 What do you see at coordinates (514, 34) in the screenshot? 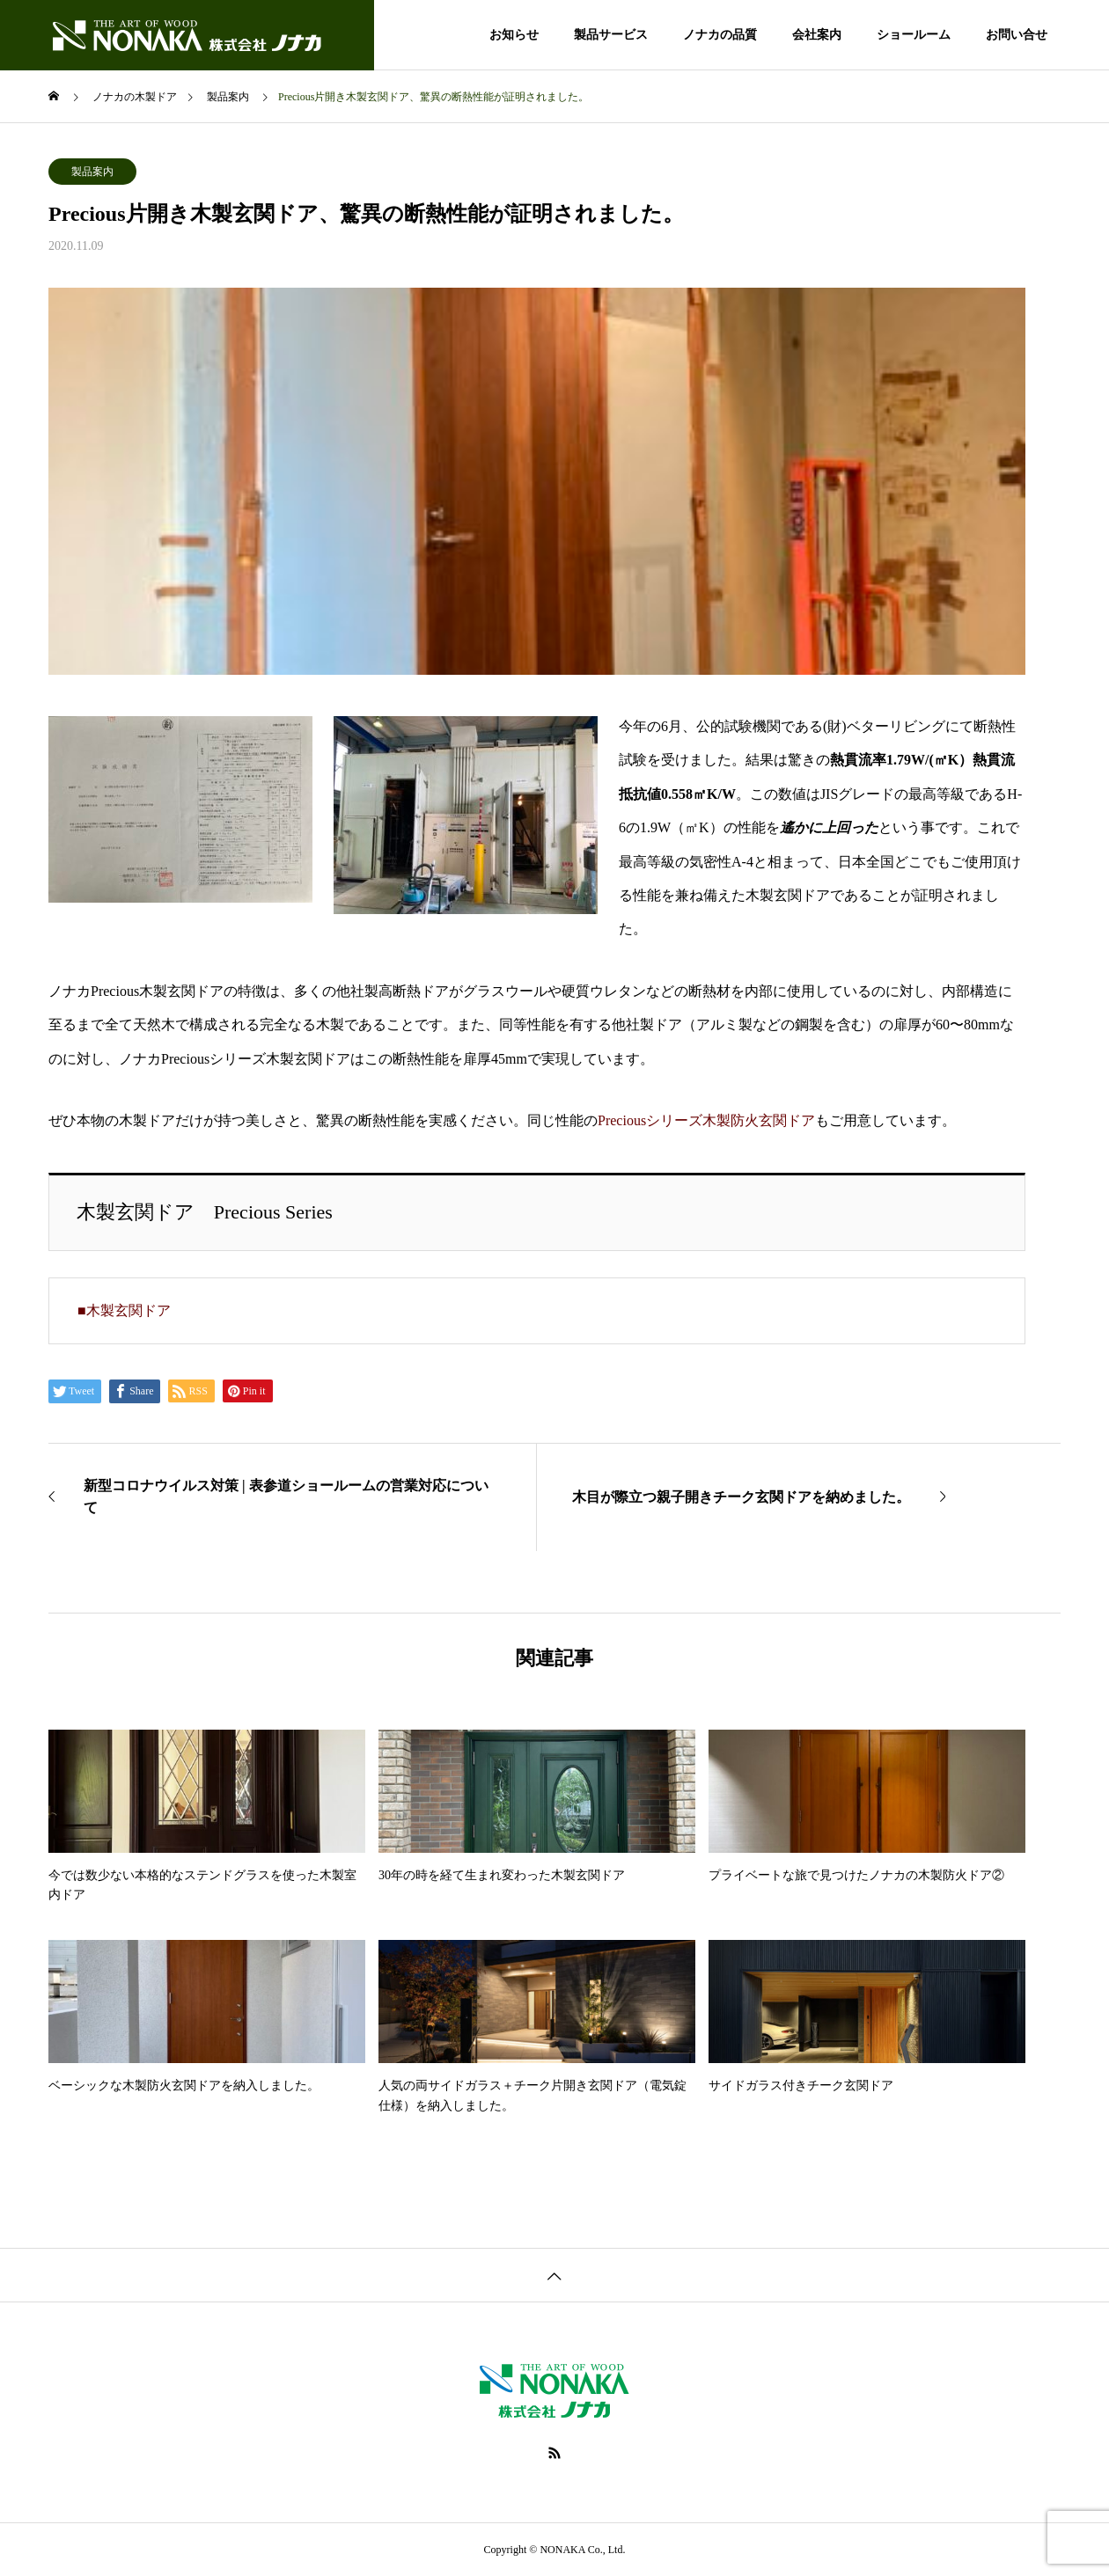
I see `お知らせ` at bounding box center [514, 34].